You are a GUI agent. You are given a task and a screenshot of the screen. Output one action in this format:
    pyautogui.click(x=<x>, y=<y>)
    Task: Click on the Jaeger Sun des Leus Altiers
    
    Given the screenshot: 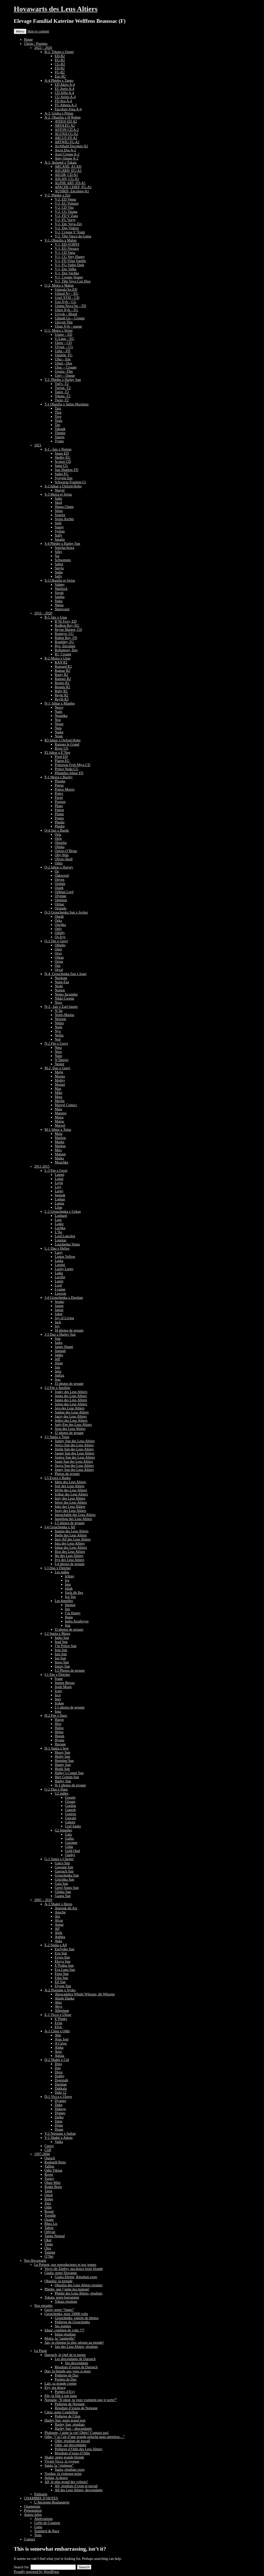 What is the action you would take?
    pyautogui.click(x=74, y=1453)
    